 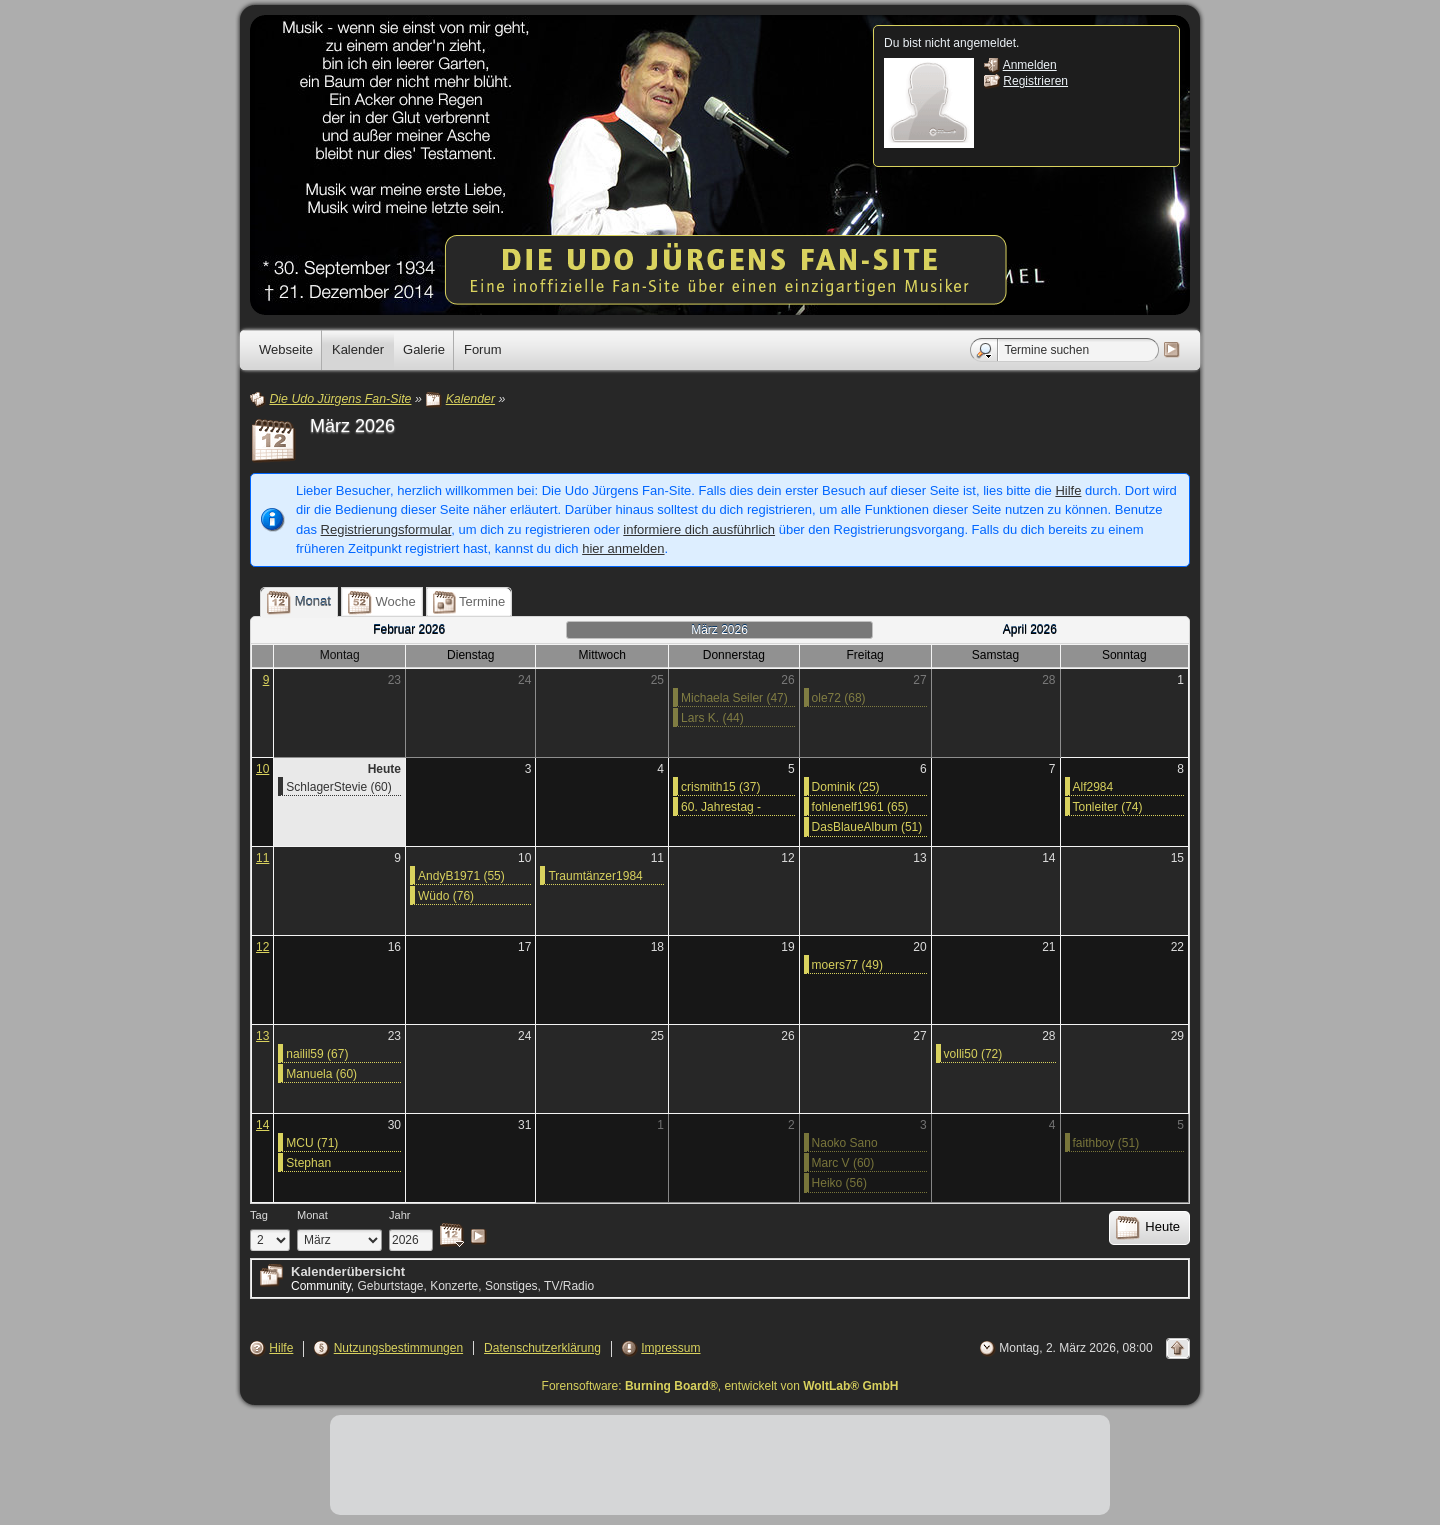 What do you see at coordinates (1093, 787) in the screenshot?
I see `Alf2984` at bounding box center [1093, 787].